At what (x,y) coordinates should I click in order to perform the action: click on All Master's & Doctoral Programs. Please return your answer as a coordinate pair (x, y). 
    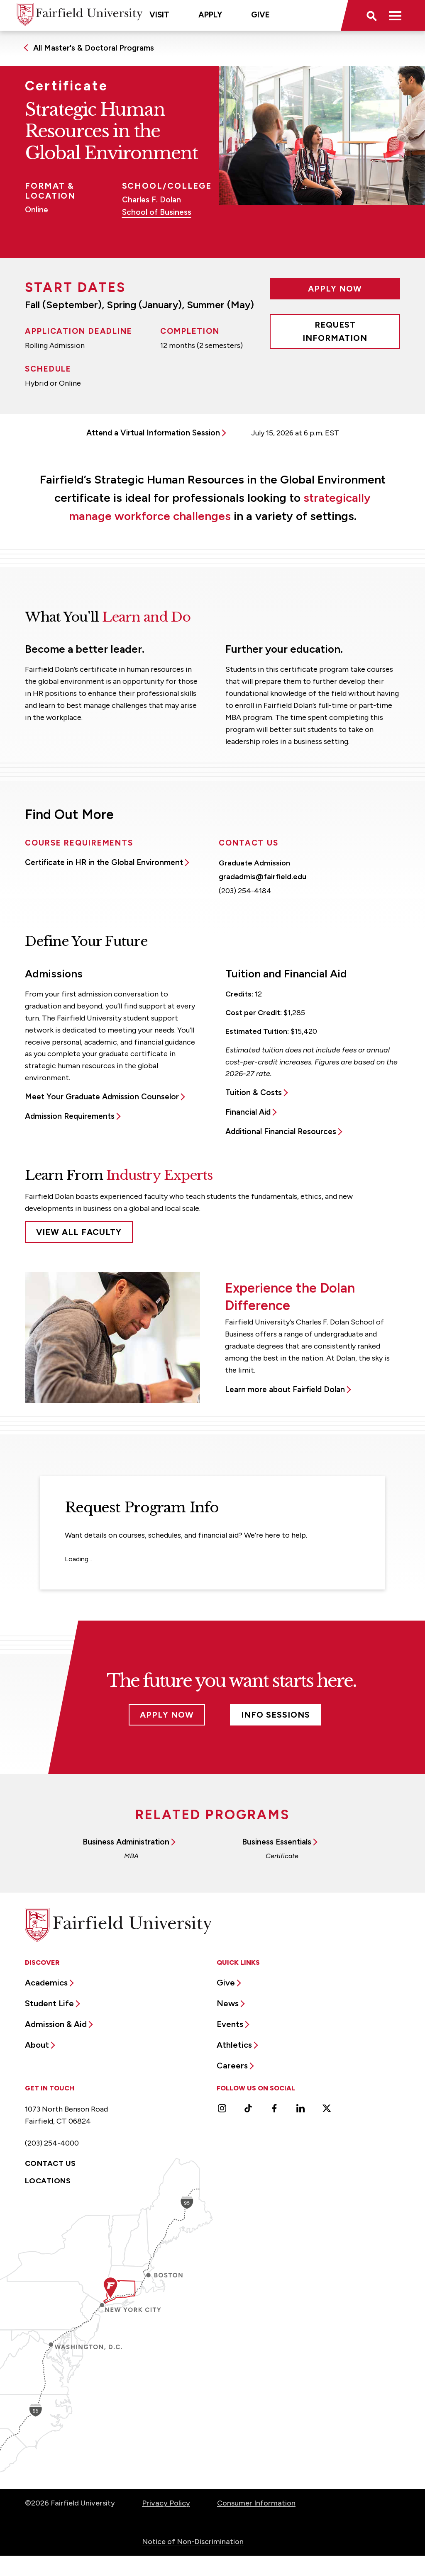
    Looking at the image, I should click on (93, 48).